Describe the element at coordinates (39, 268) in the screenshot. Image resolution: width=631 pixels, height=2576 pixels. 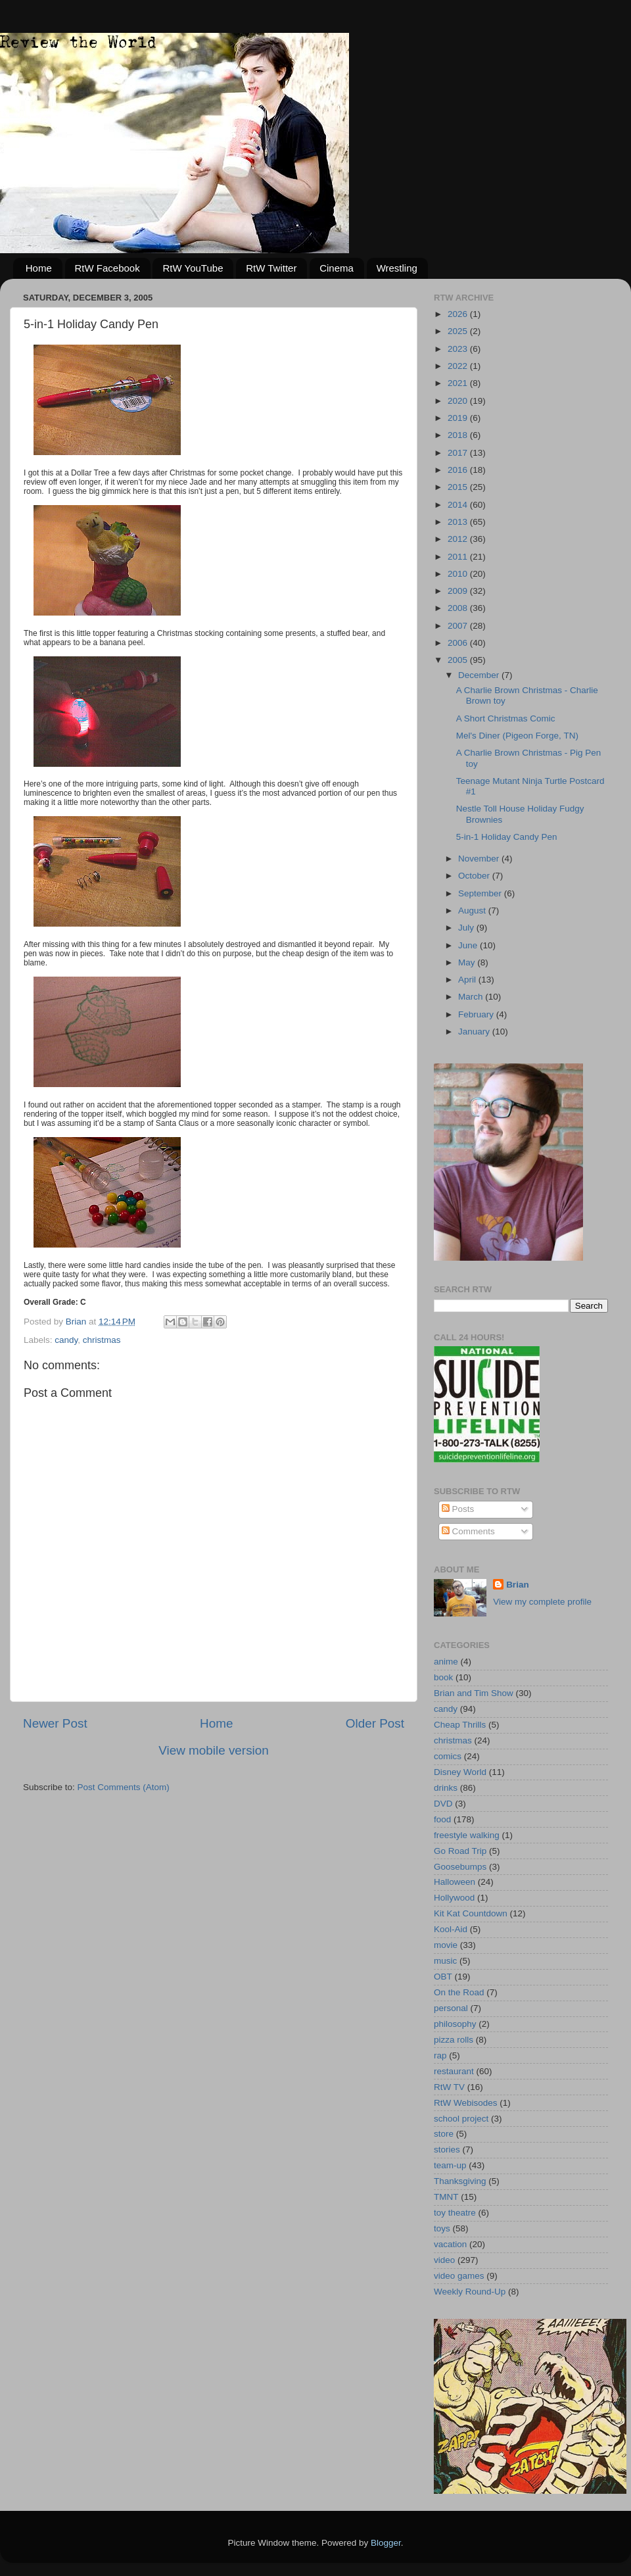
I see `Home` at that location.